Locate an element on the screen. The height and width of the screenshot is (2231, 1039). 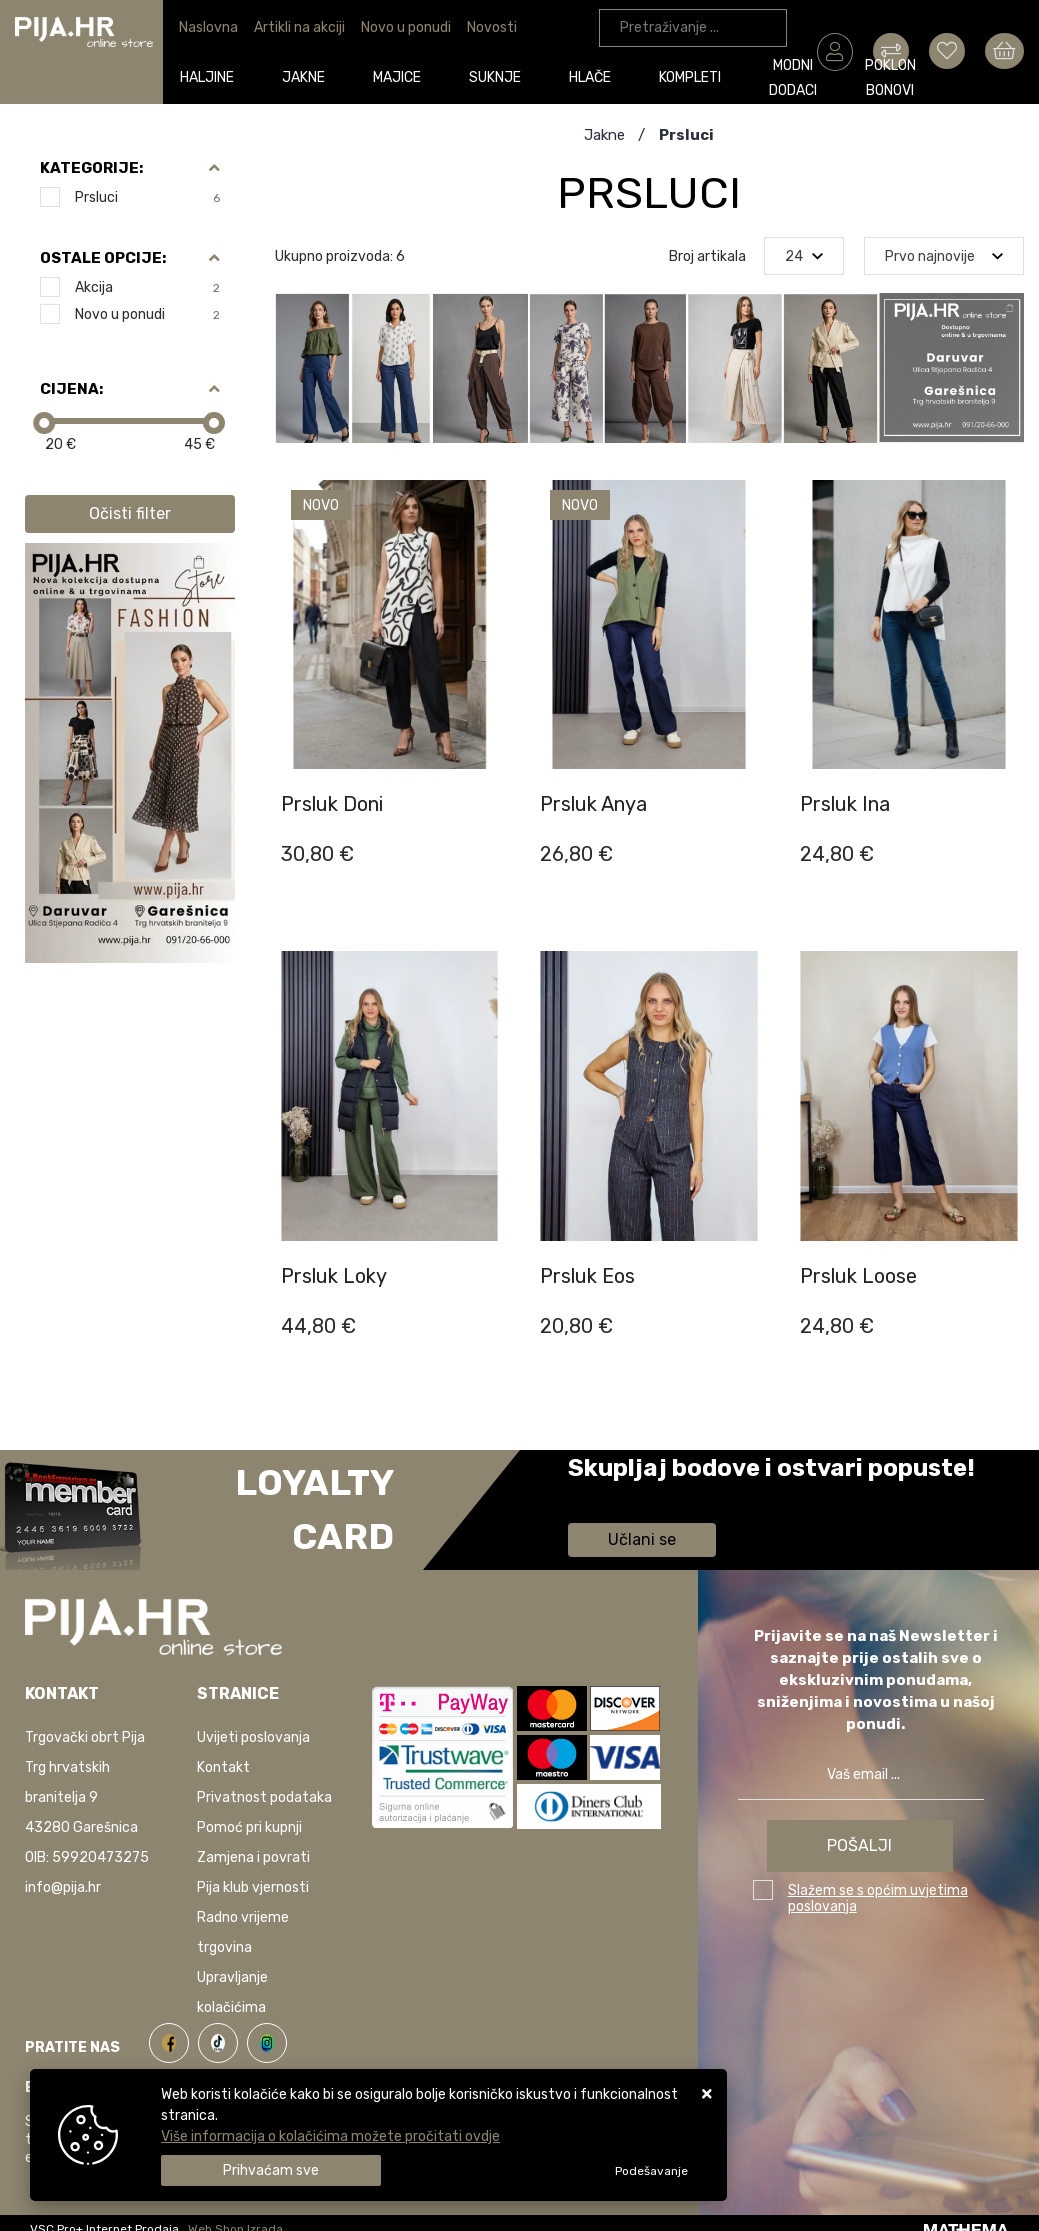
Jakne is located at coordinates (274, 76).